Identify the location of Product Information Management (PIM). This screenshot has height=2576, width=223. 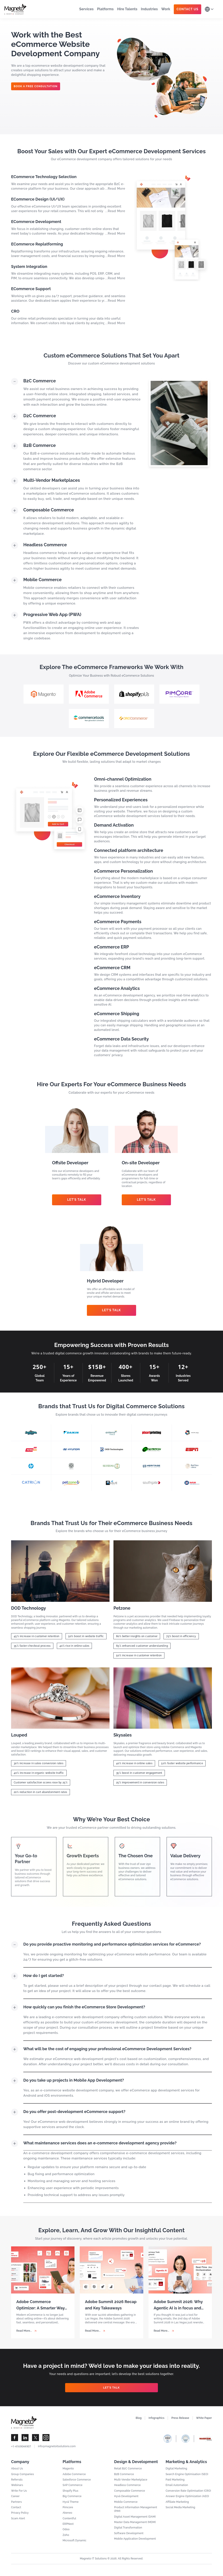
(135, 2510).